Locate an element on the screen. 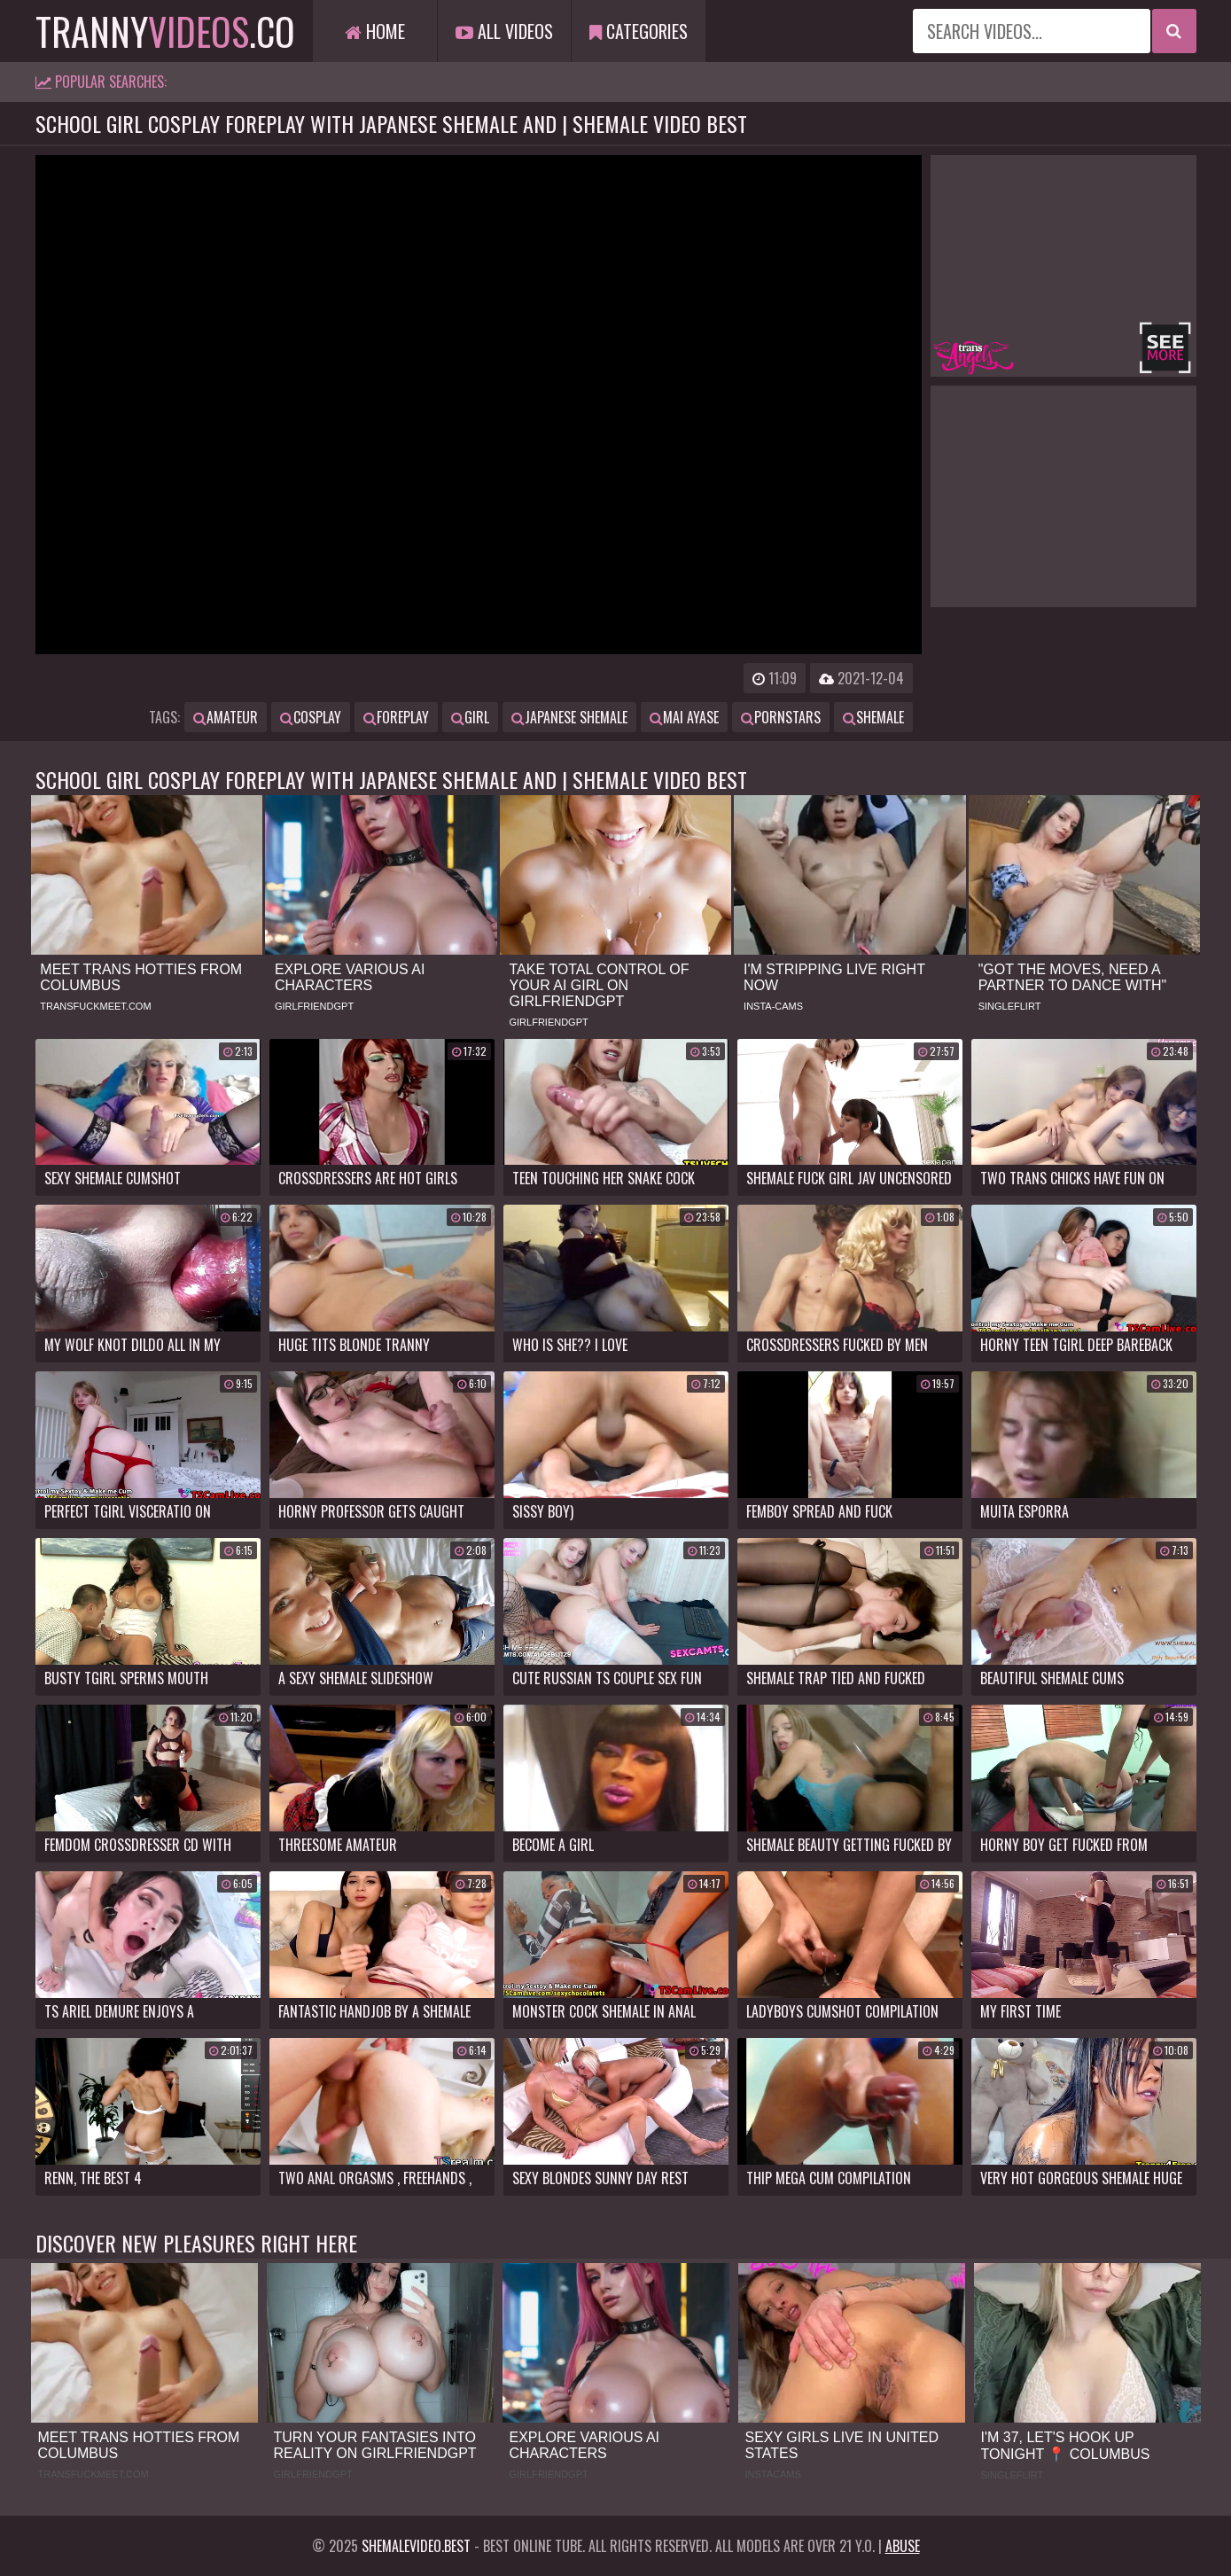 Image resolution: width=1231 pixels, height=2576 pixels. mai ayase is located at coordinates (684, 717).